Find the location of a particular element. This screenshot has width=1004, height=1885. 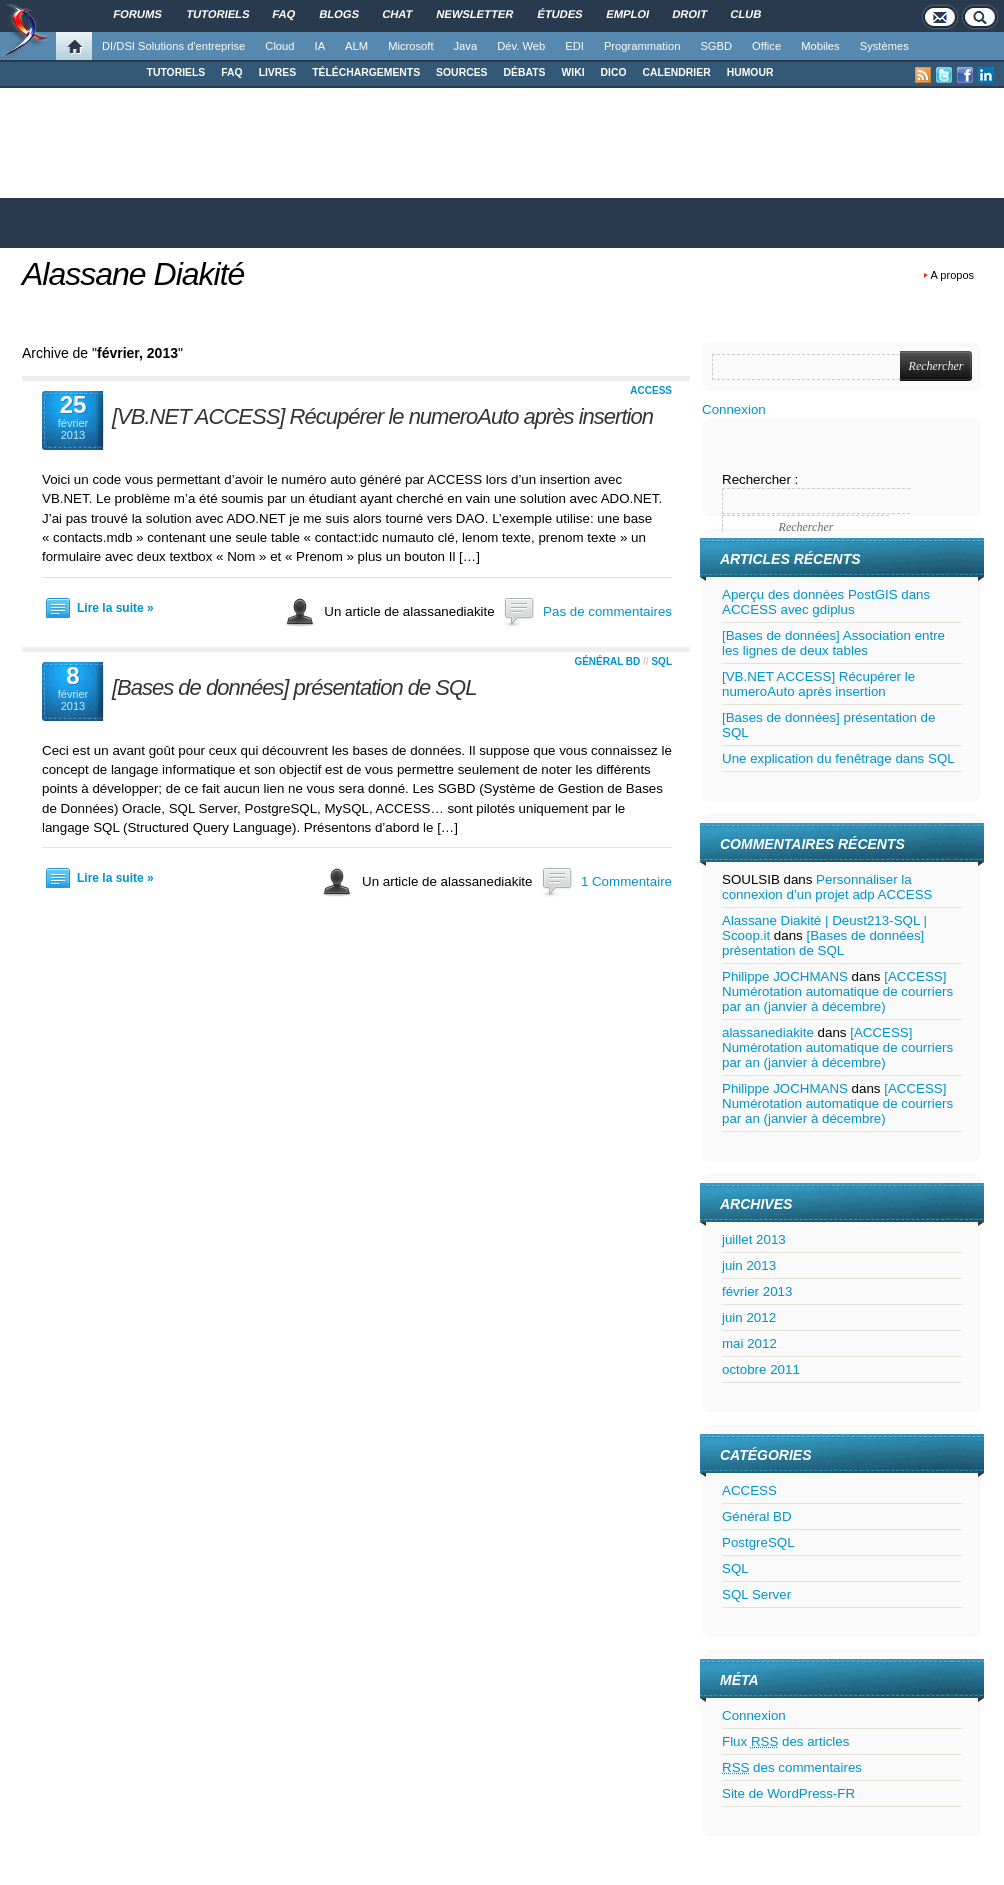

ACCESS is located at coordinates (651, 390).